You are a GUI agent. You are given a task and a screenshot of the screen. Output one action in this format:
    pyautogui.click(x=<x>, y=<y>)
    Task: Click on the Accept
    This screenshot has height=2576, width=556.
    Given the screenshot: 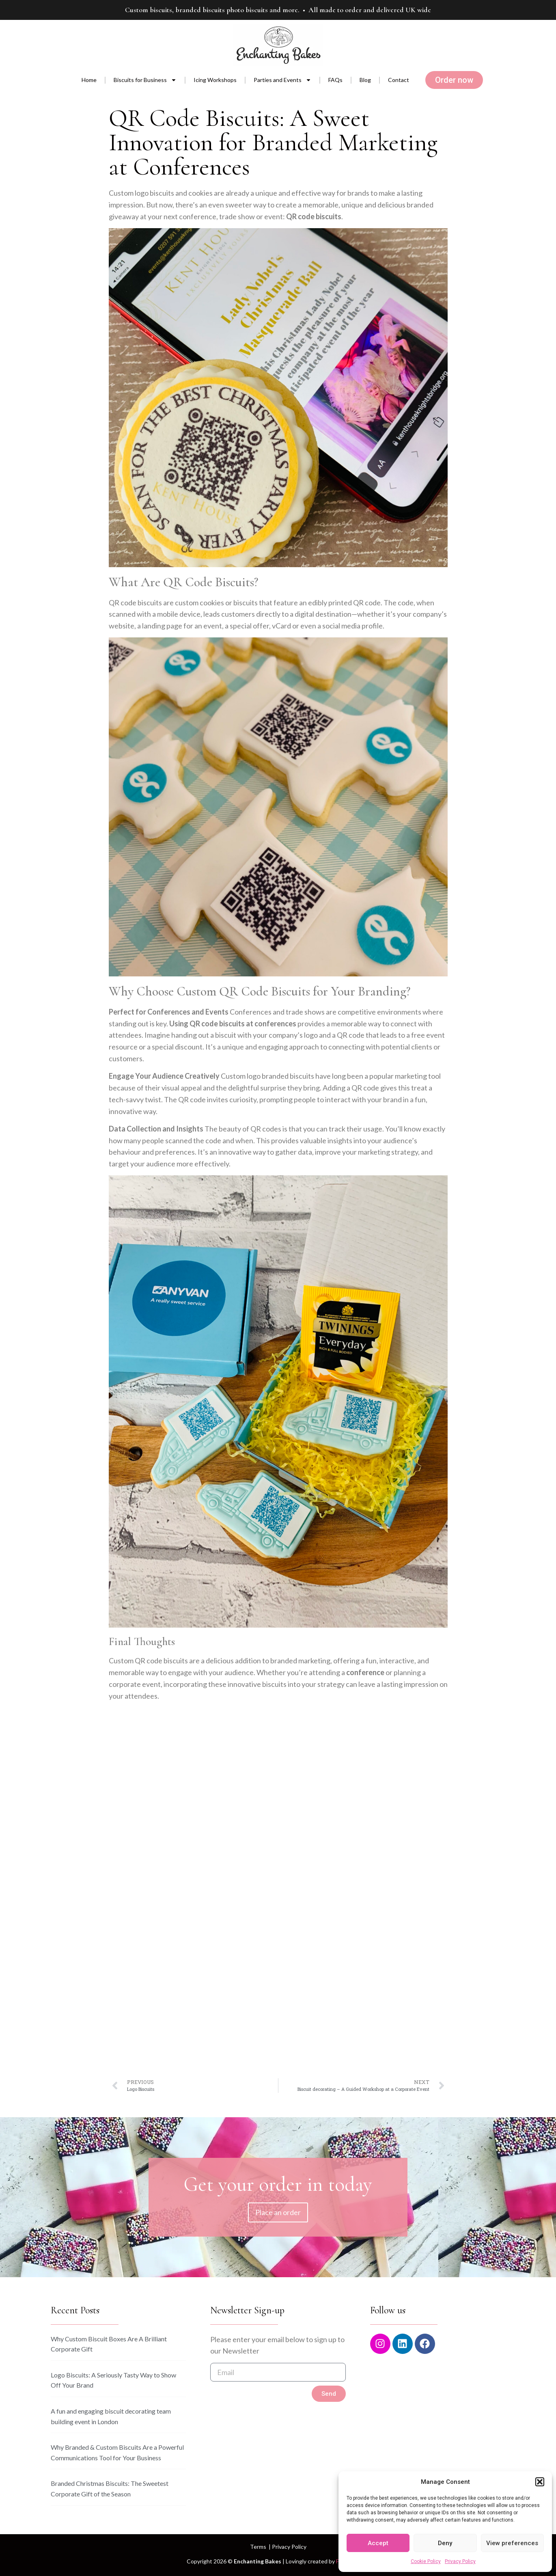 What is the action you would take?
    pyautogui.click(x=378, y=2543)
    